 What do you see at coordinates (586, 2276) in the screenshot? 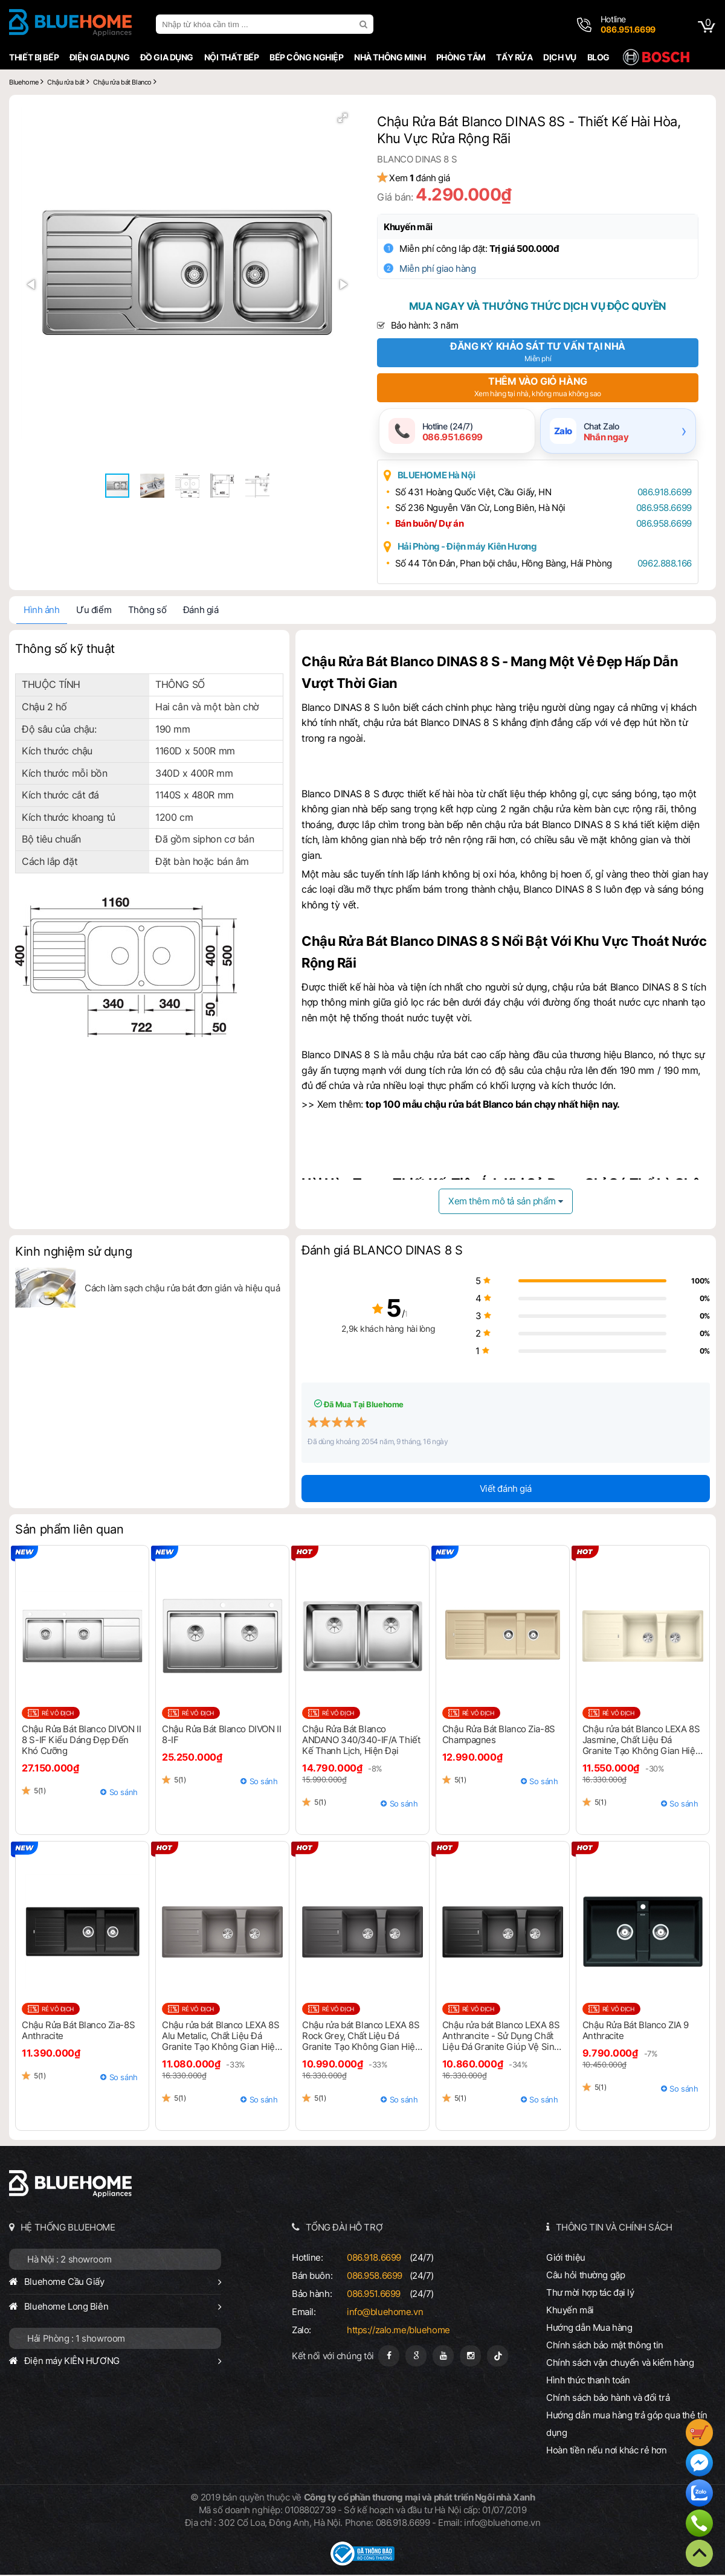
I see `Câu hỏi thường gặp` at bounding box center [586, 2276].